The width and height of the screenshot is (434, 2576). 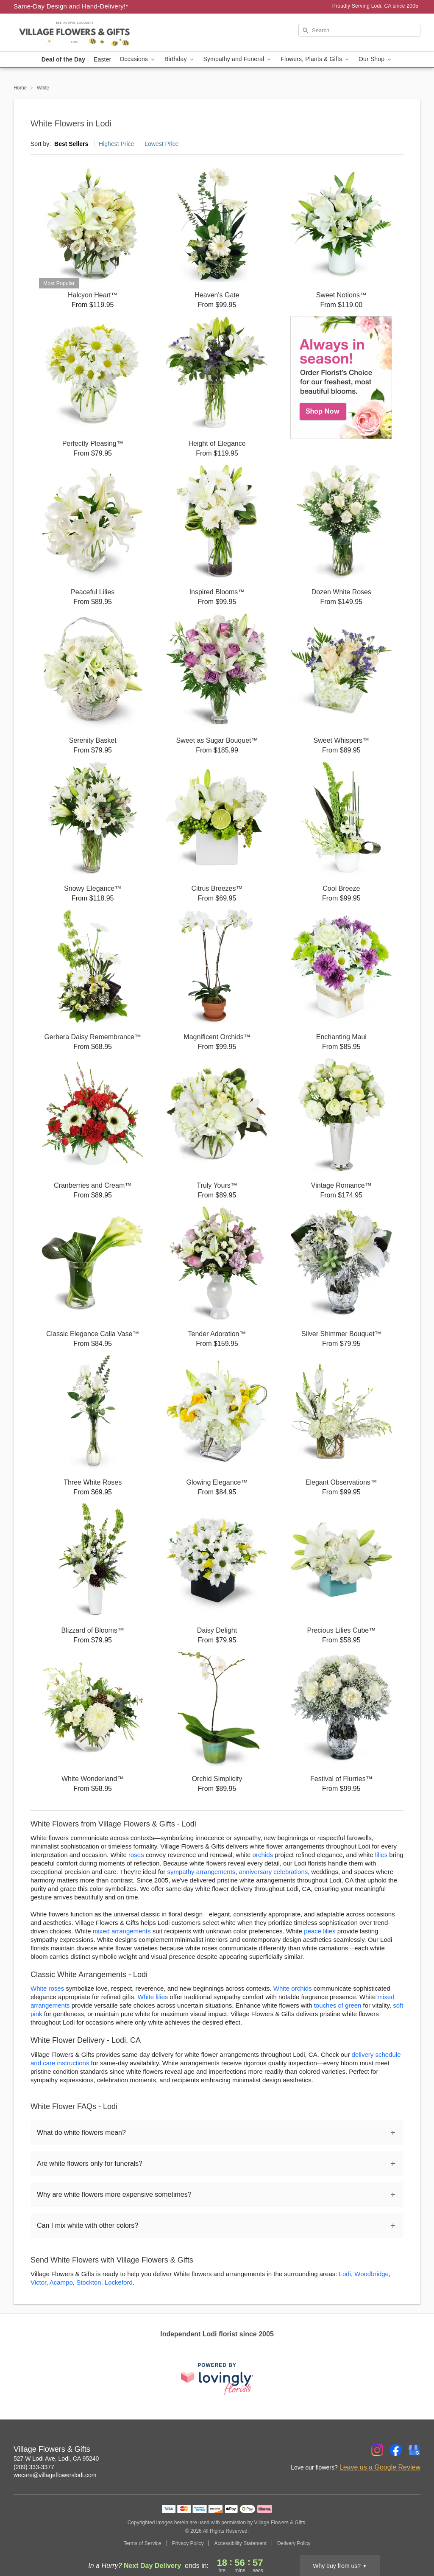 I want to click on [Village Flowers & Gifts], so click(x=75, y=33).